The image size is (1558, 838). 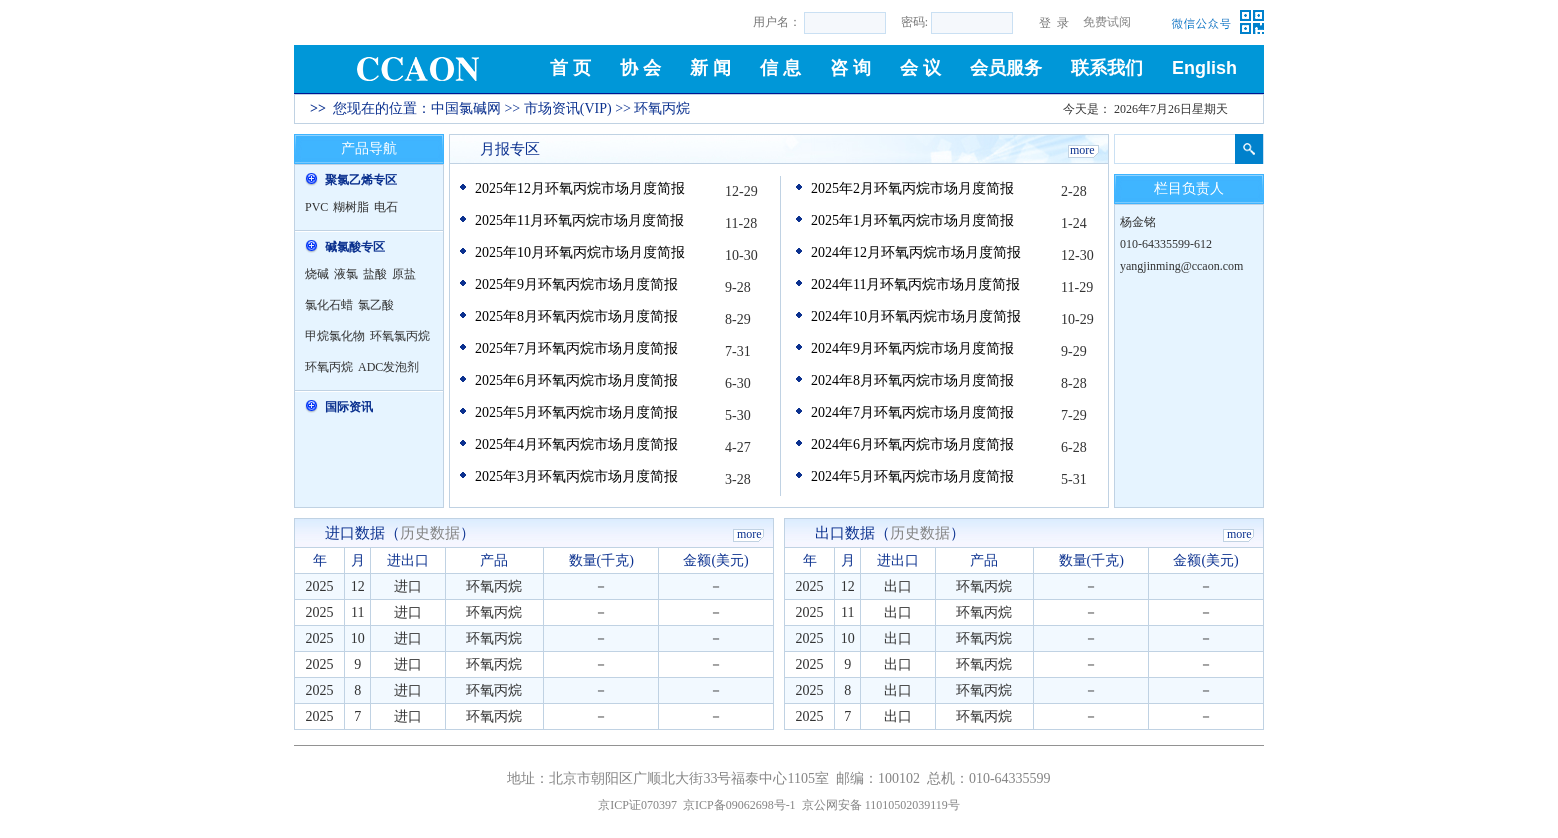 What do you see at coordinates (1204, 68) in the screenshot?
I see `English` at bounding box center [1204, 68].